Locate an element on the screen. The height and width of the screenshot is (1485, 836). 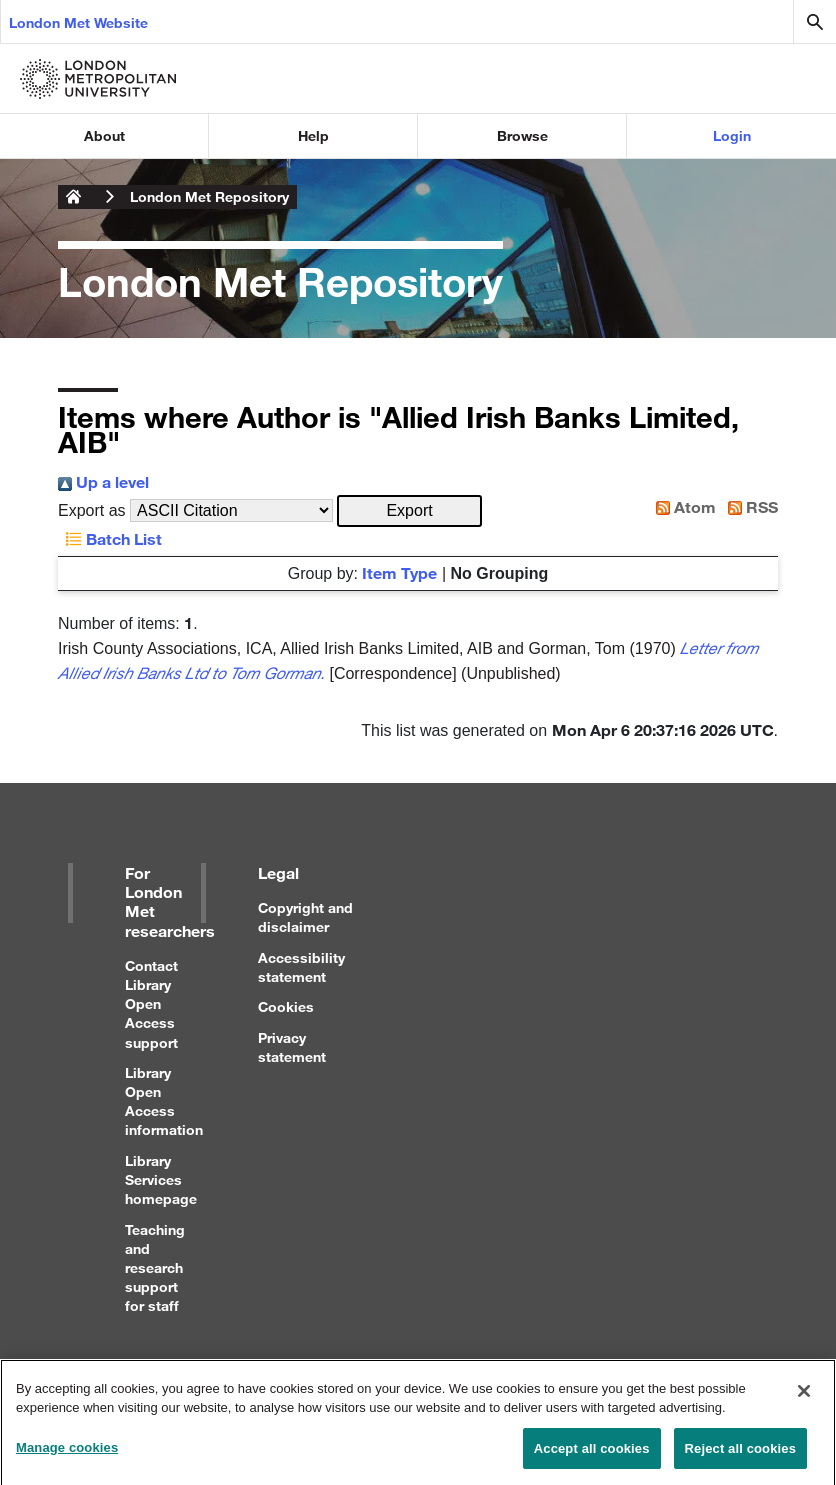
Login is located at coordinates (732, 135).